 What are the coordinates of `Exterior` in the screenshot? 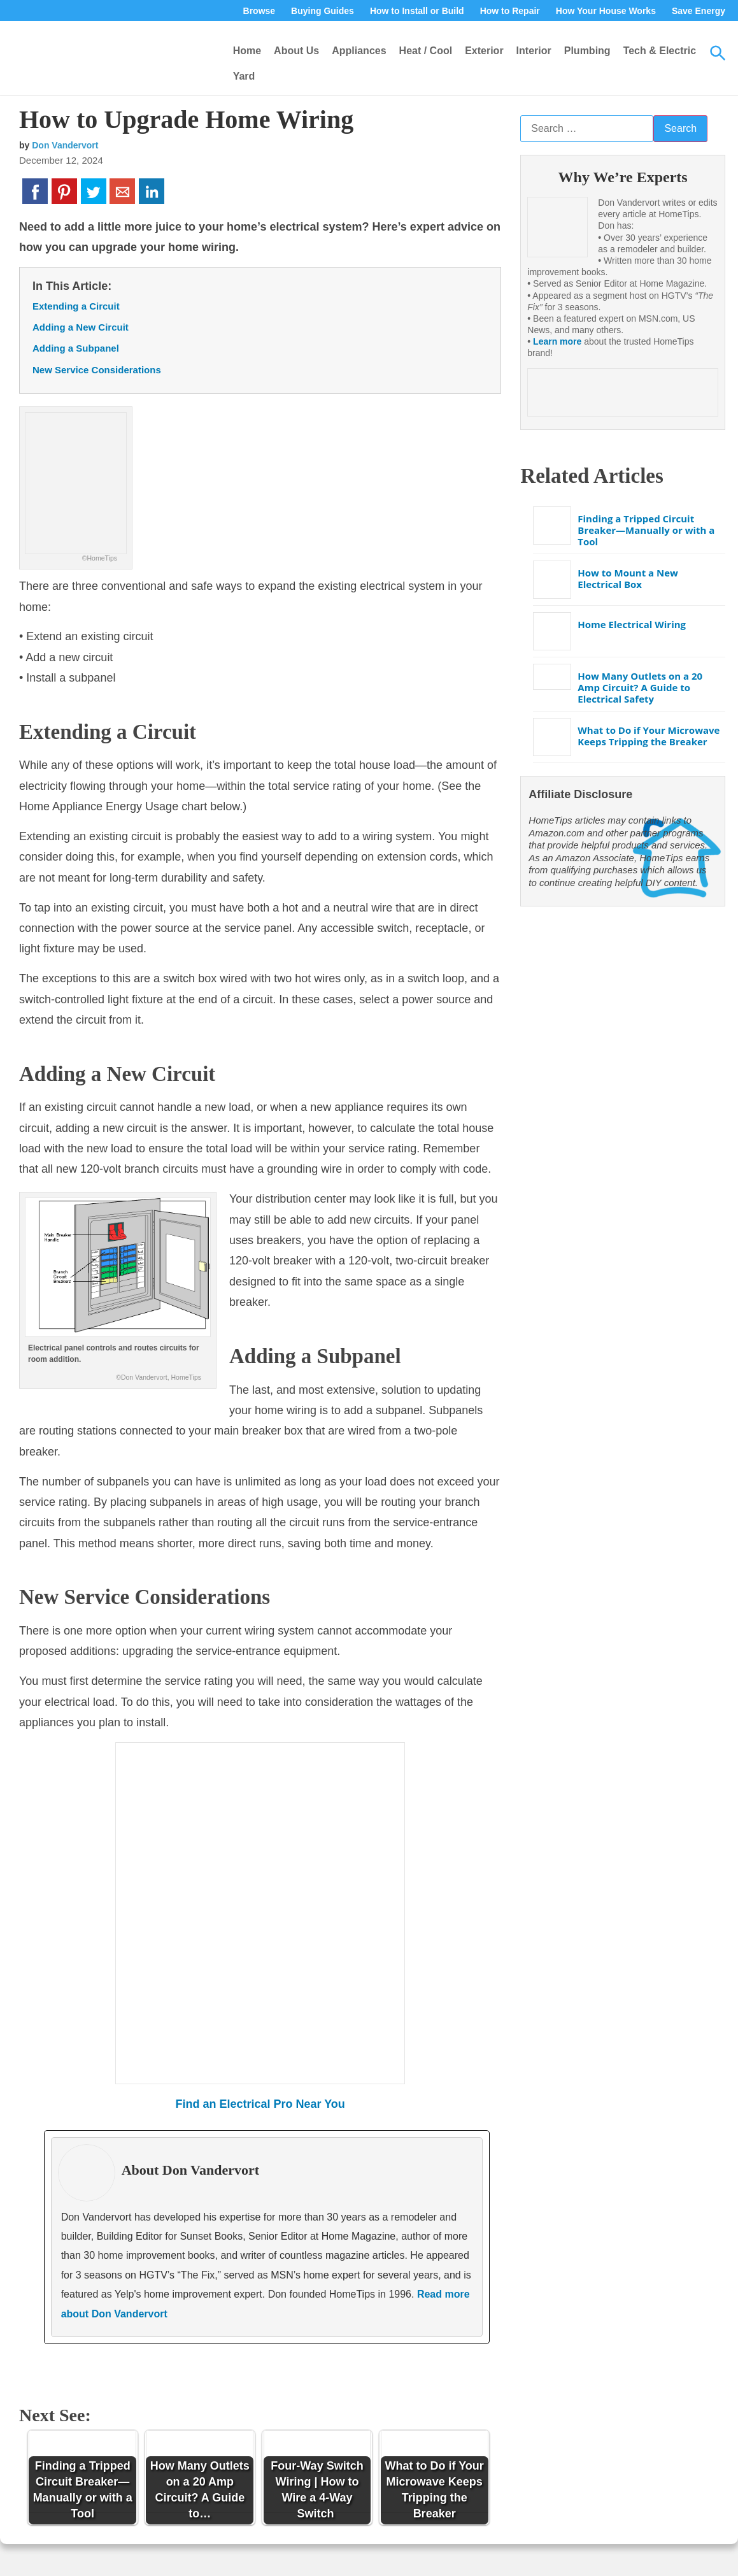 It's located at (484, 50).